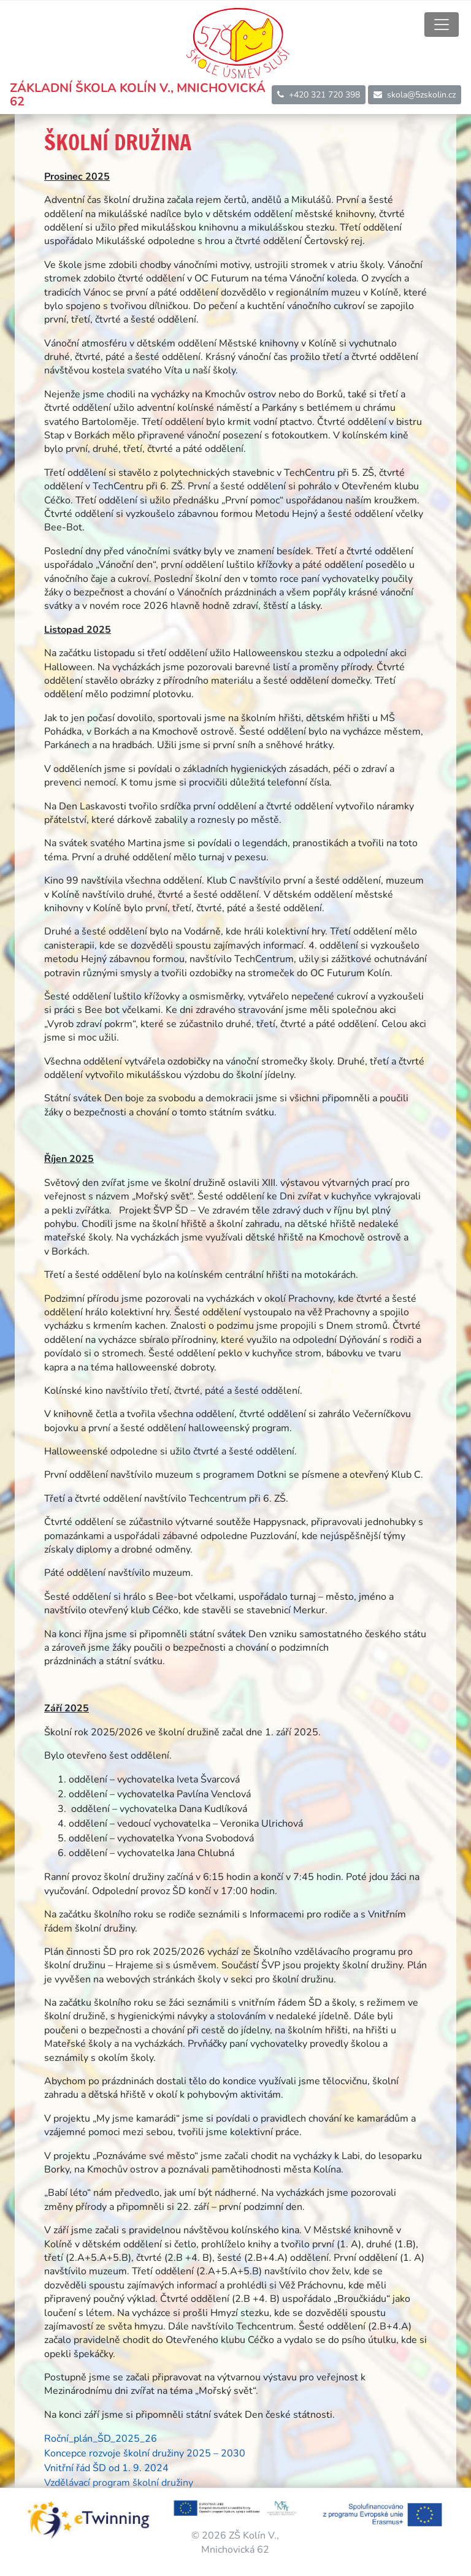 The height and width of the screenshot is (2576, 471). I want to click on Vzdělávací program školní družiny, so click(118, 2483).